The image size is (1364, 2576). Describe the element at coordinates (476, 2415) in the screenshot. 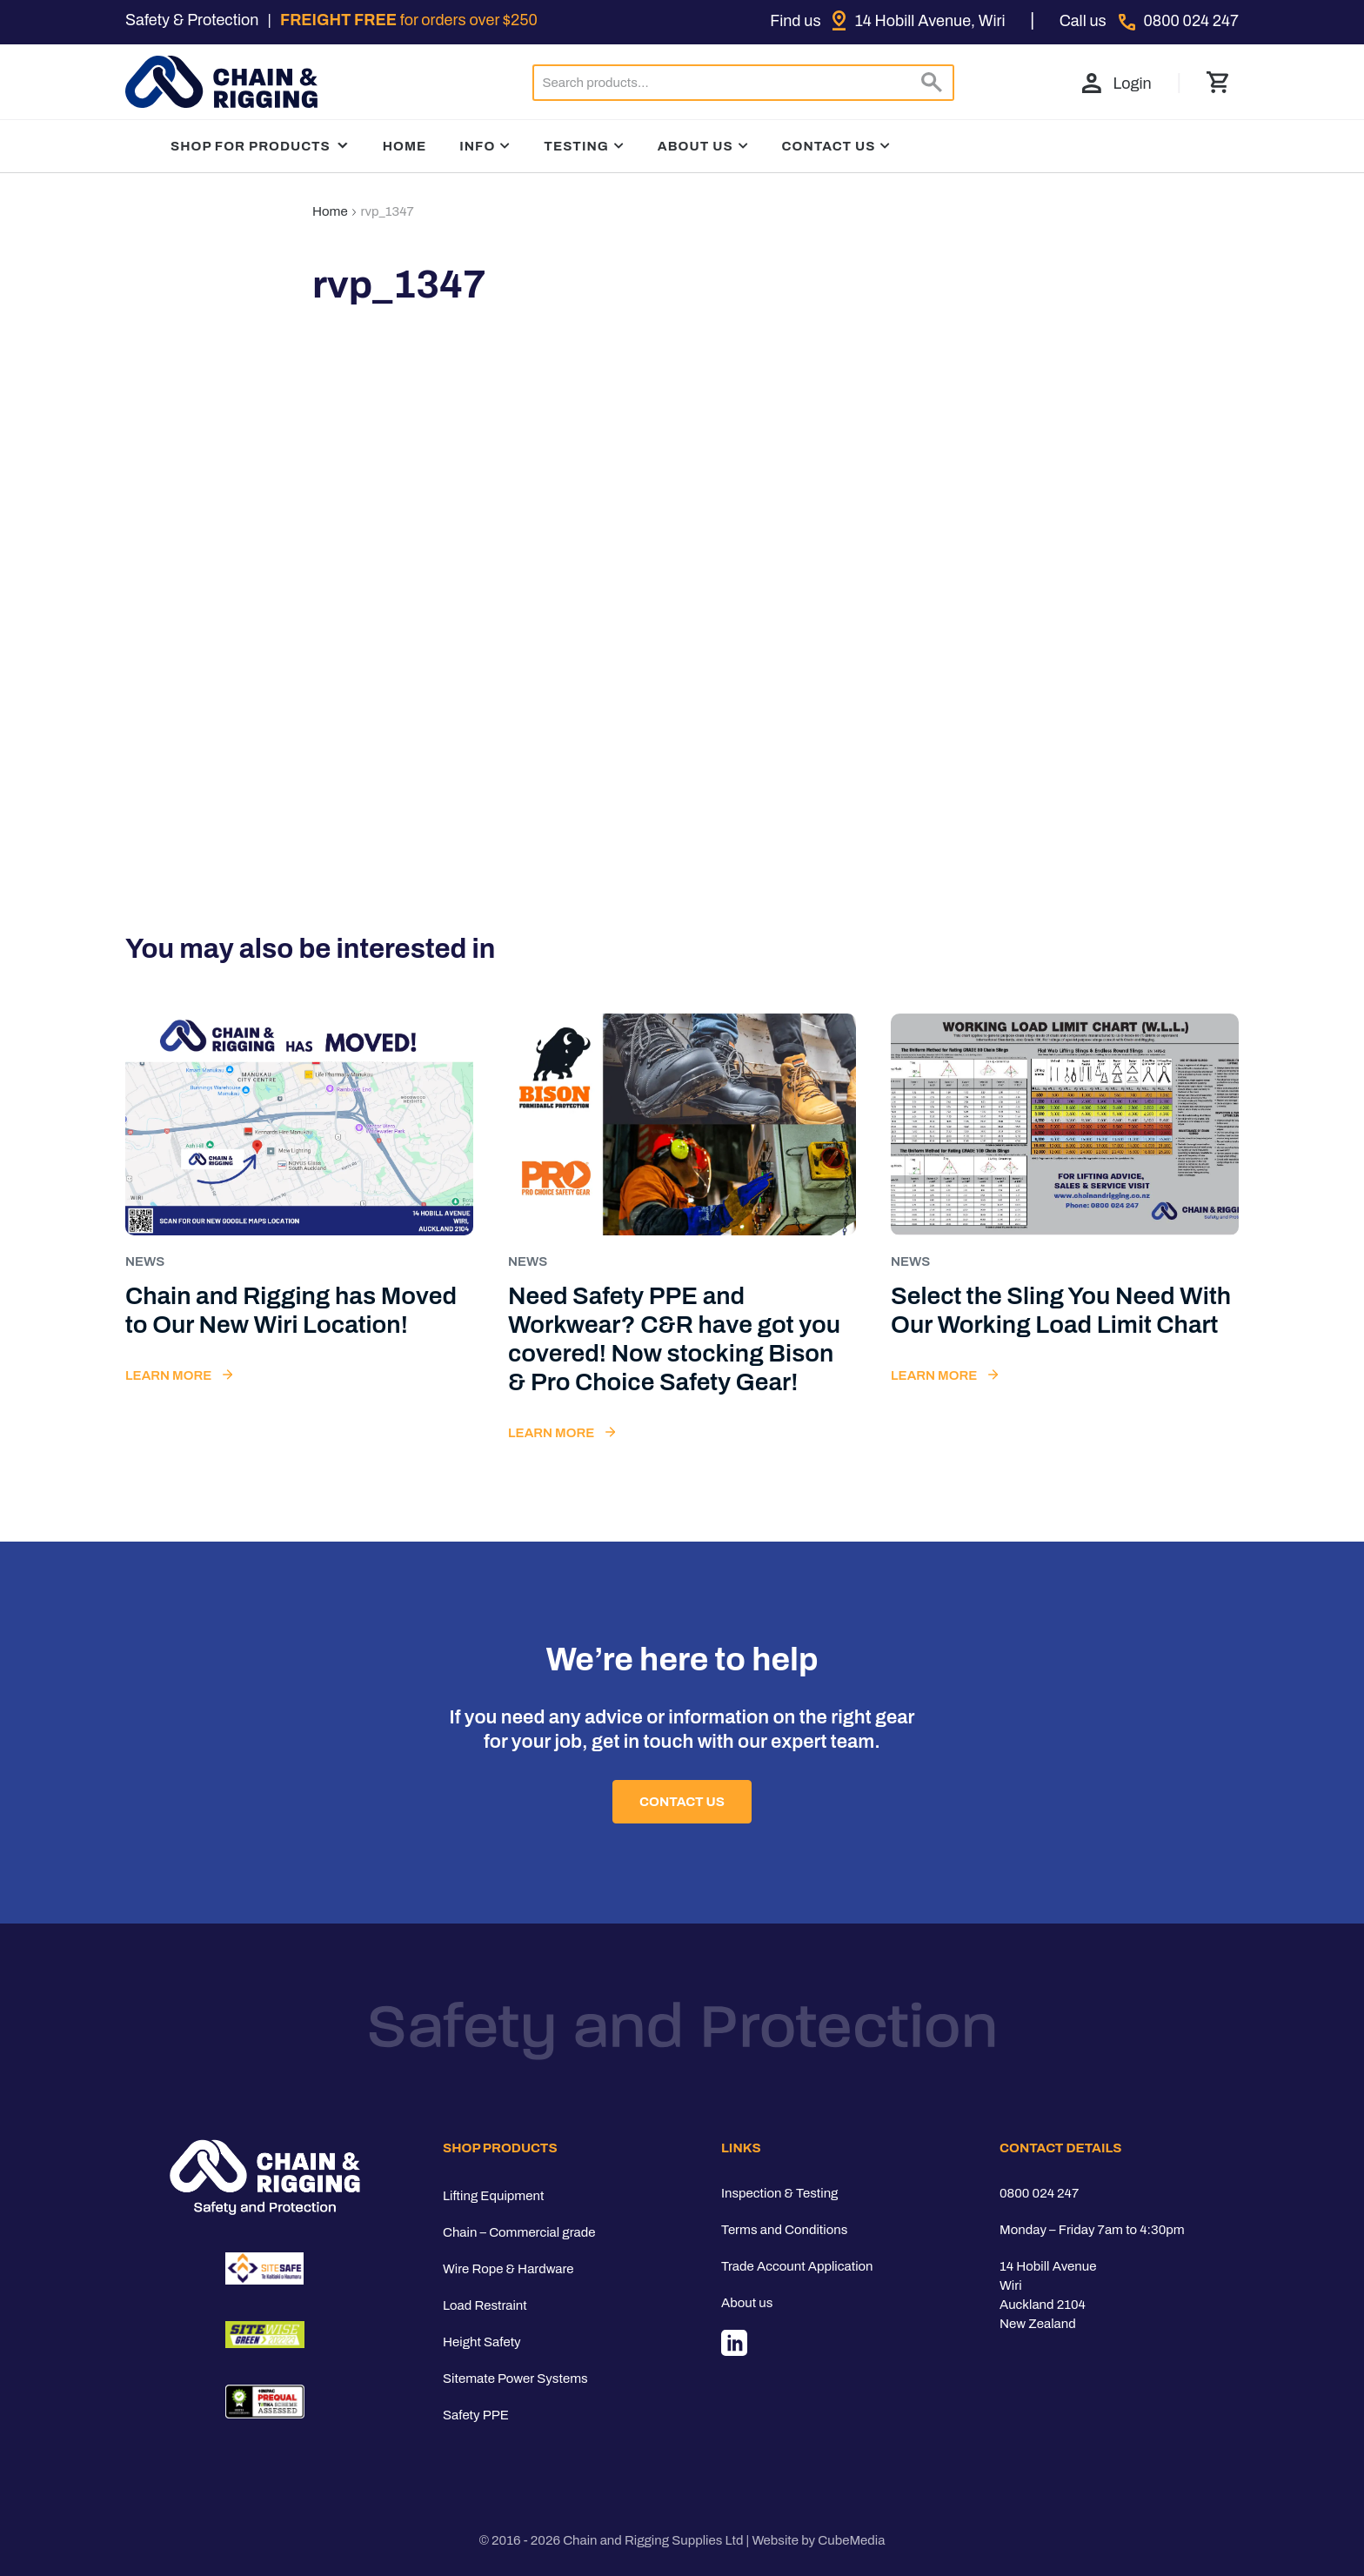

I see `Safety PPE` at that location.